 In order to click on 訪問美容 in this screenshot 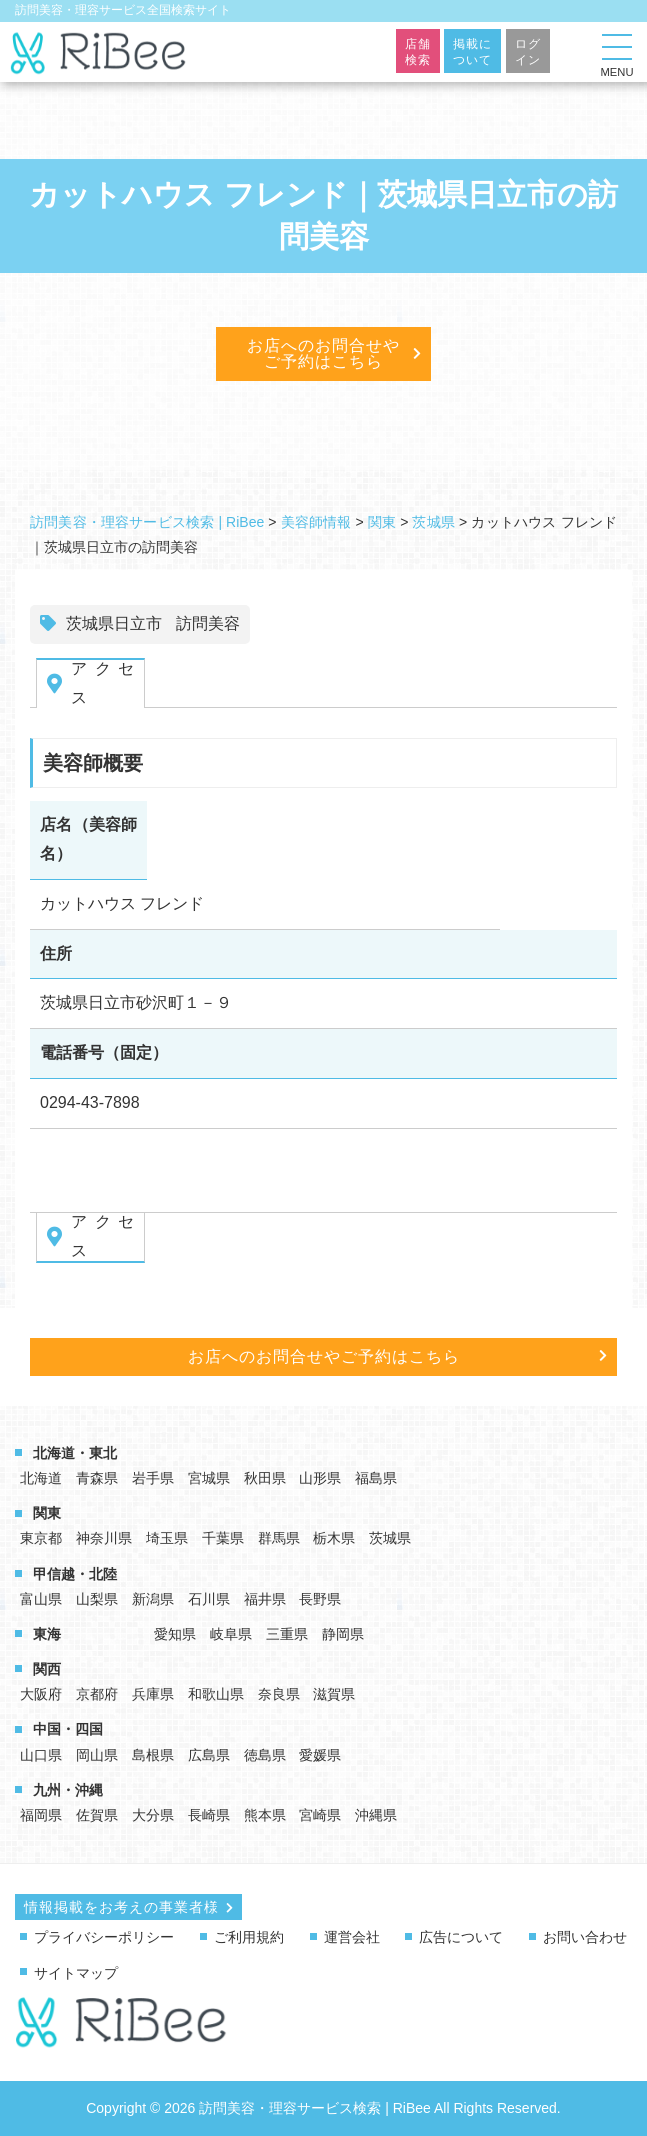, I will do `click(208, 623)`.